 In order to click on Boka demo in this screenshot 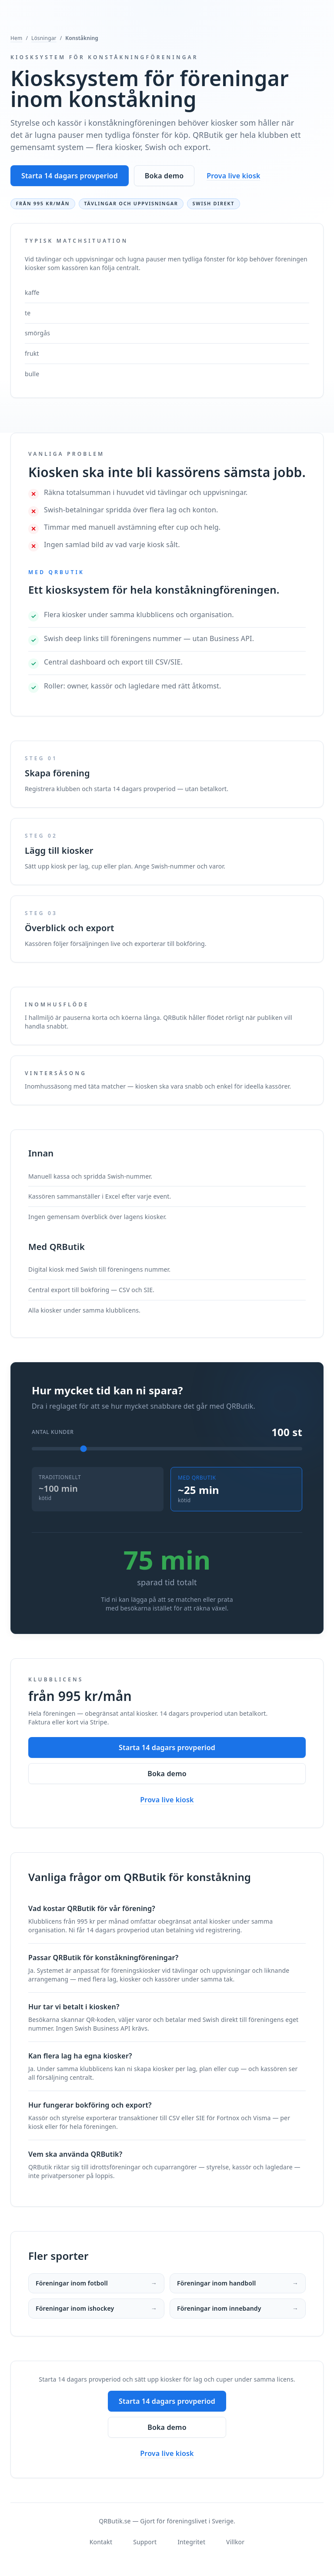, I will do `click(164, 175)`.